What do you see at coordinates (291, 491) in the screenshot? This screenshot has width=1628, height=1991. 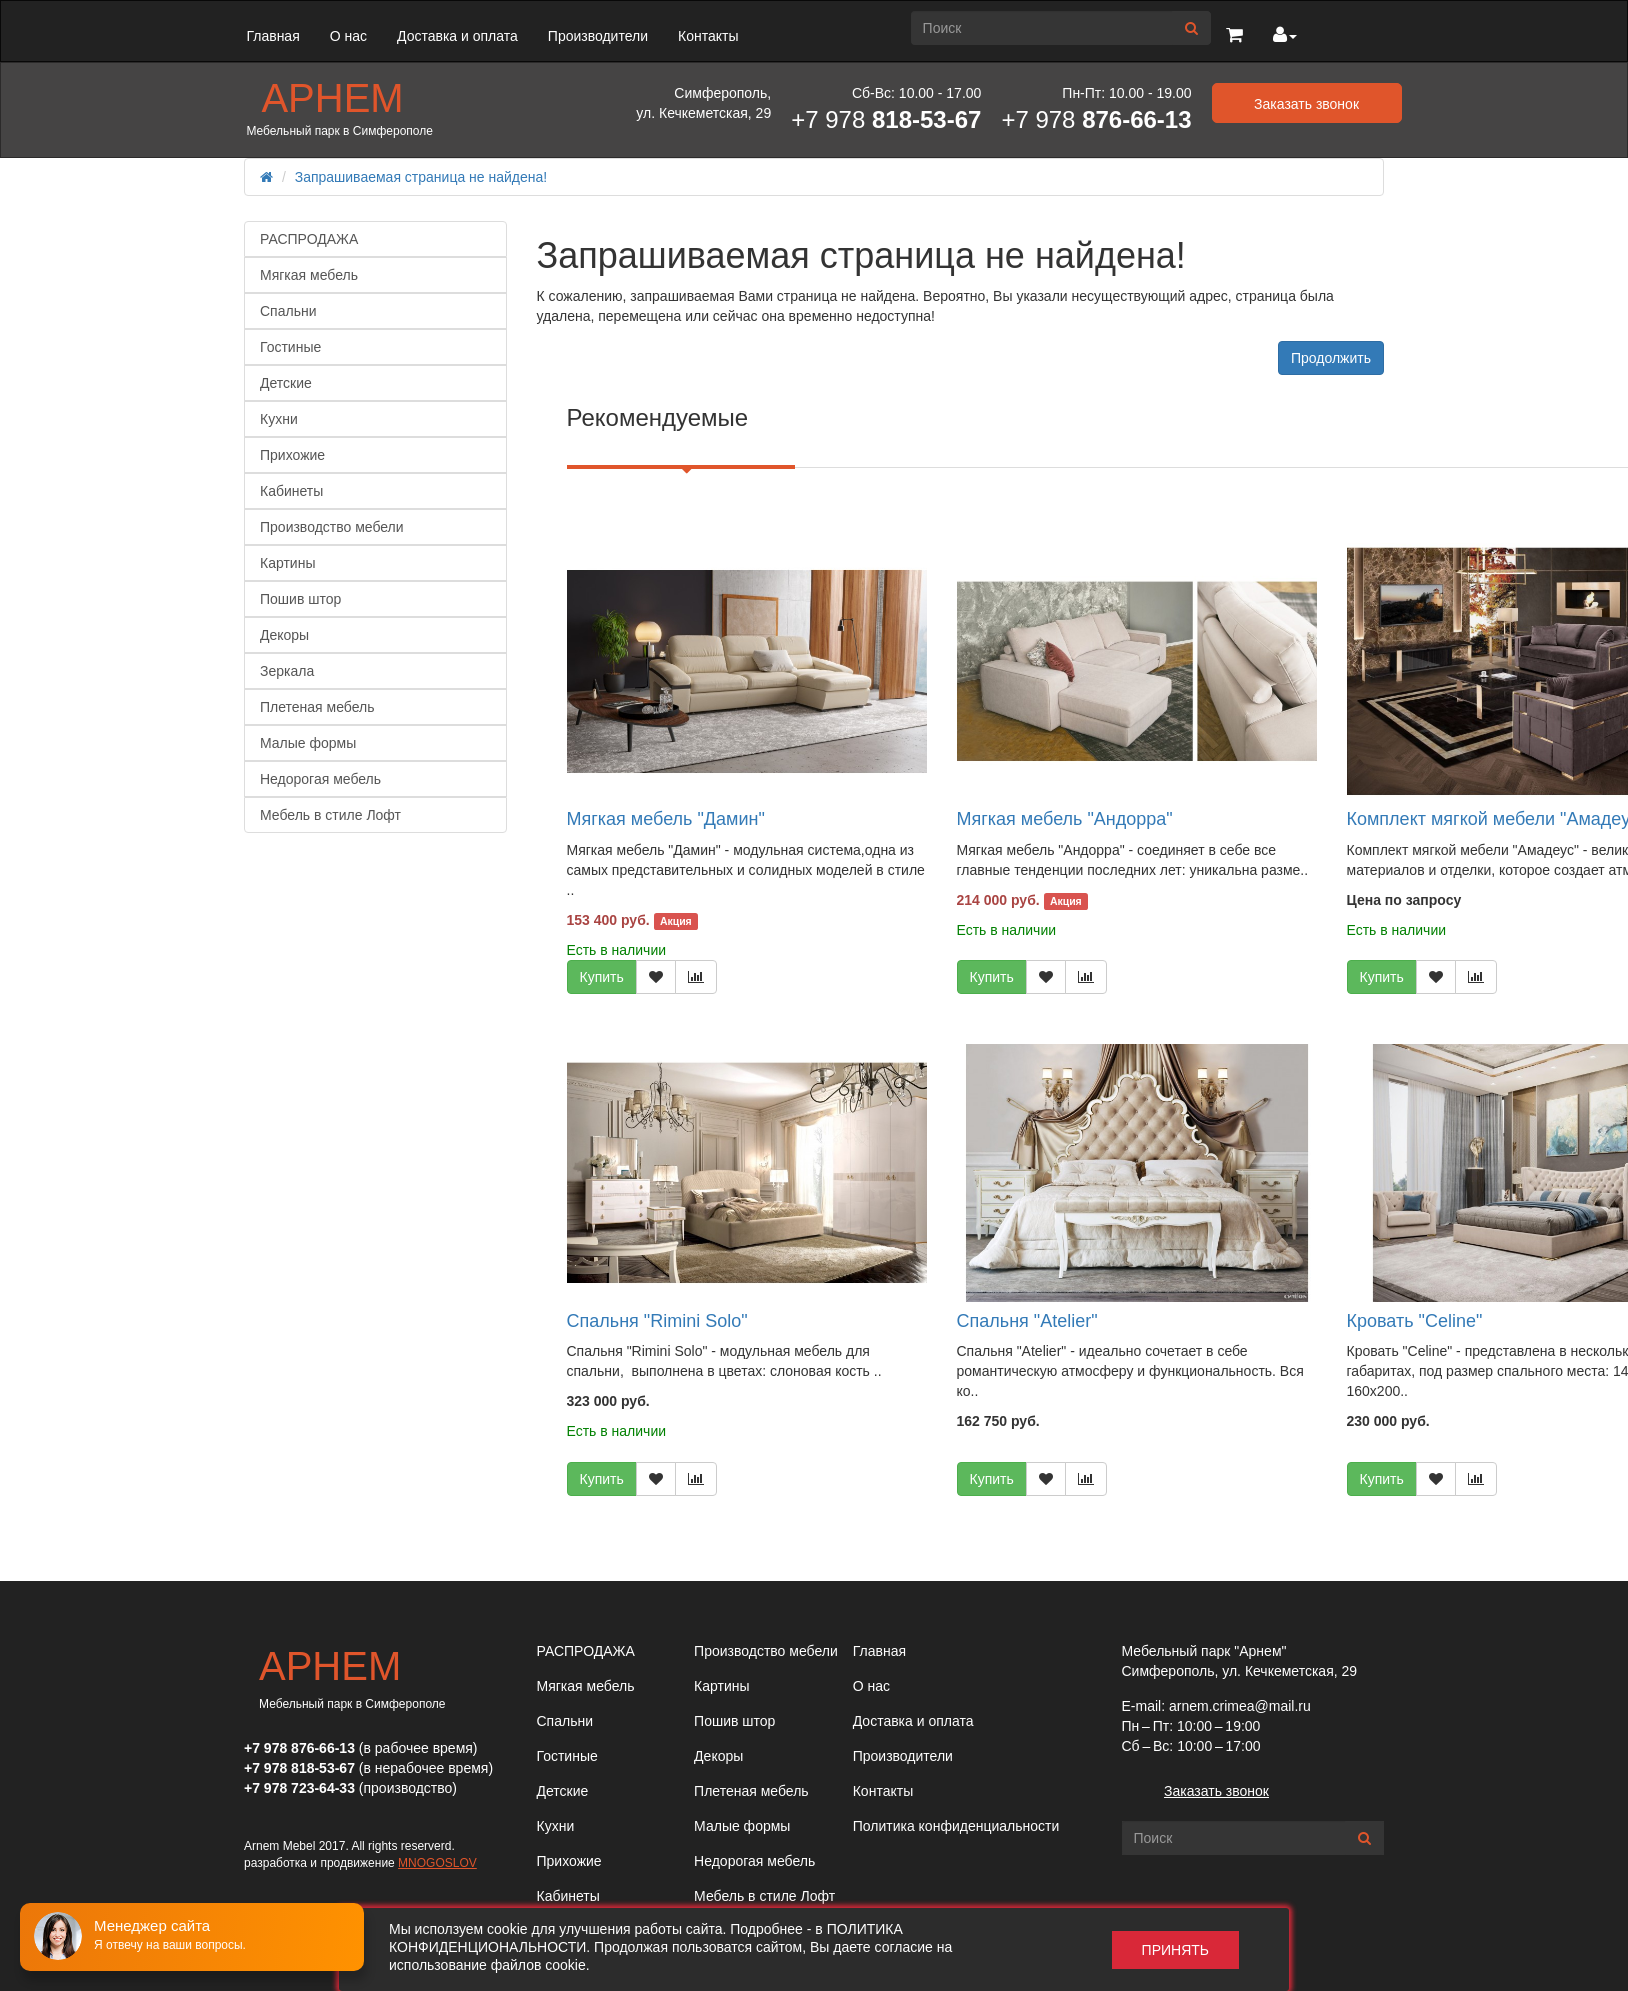 I see `Кабинеты` at bounding box center [291, 491].